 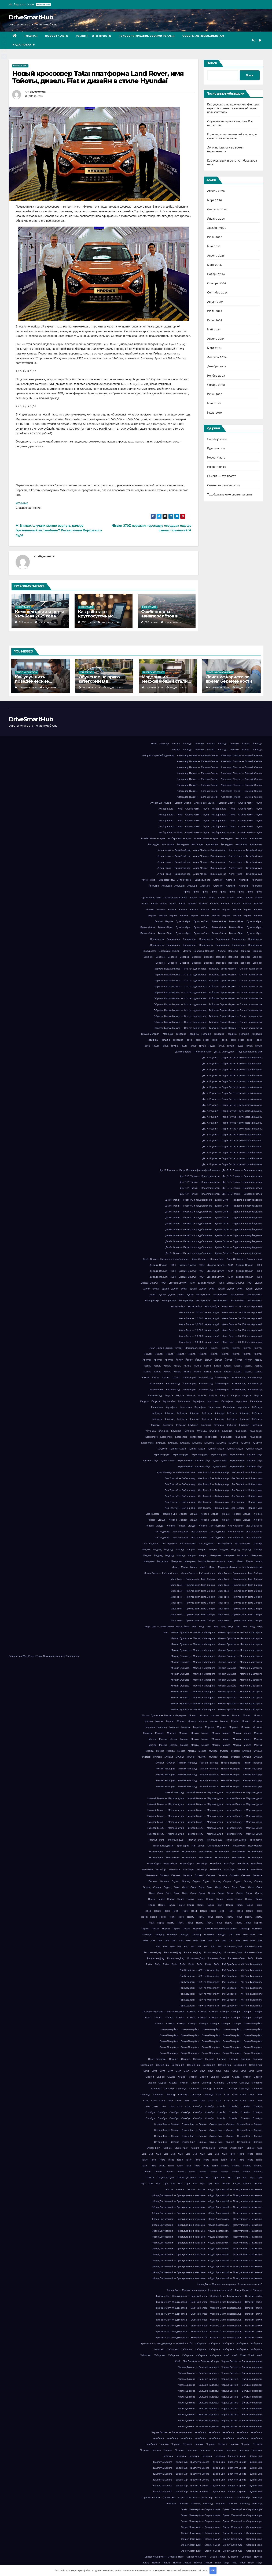 I want to click on Апрель 2024, so click(x=216, y=338).